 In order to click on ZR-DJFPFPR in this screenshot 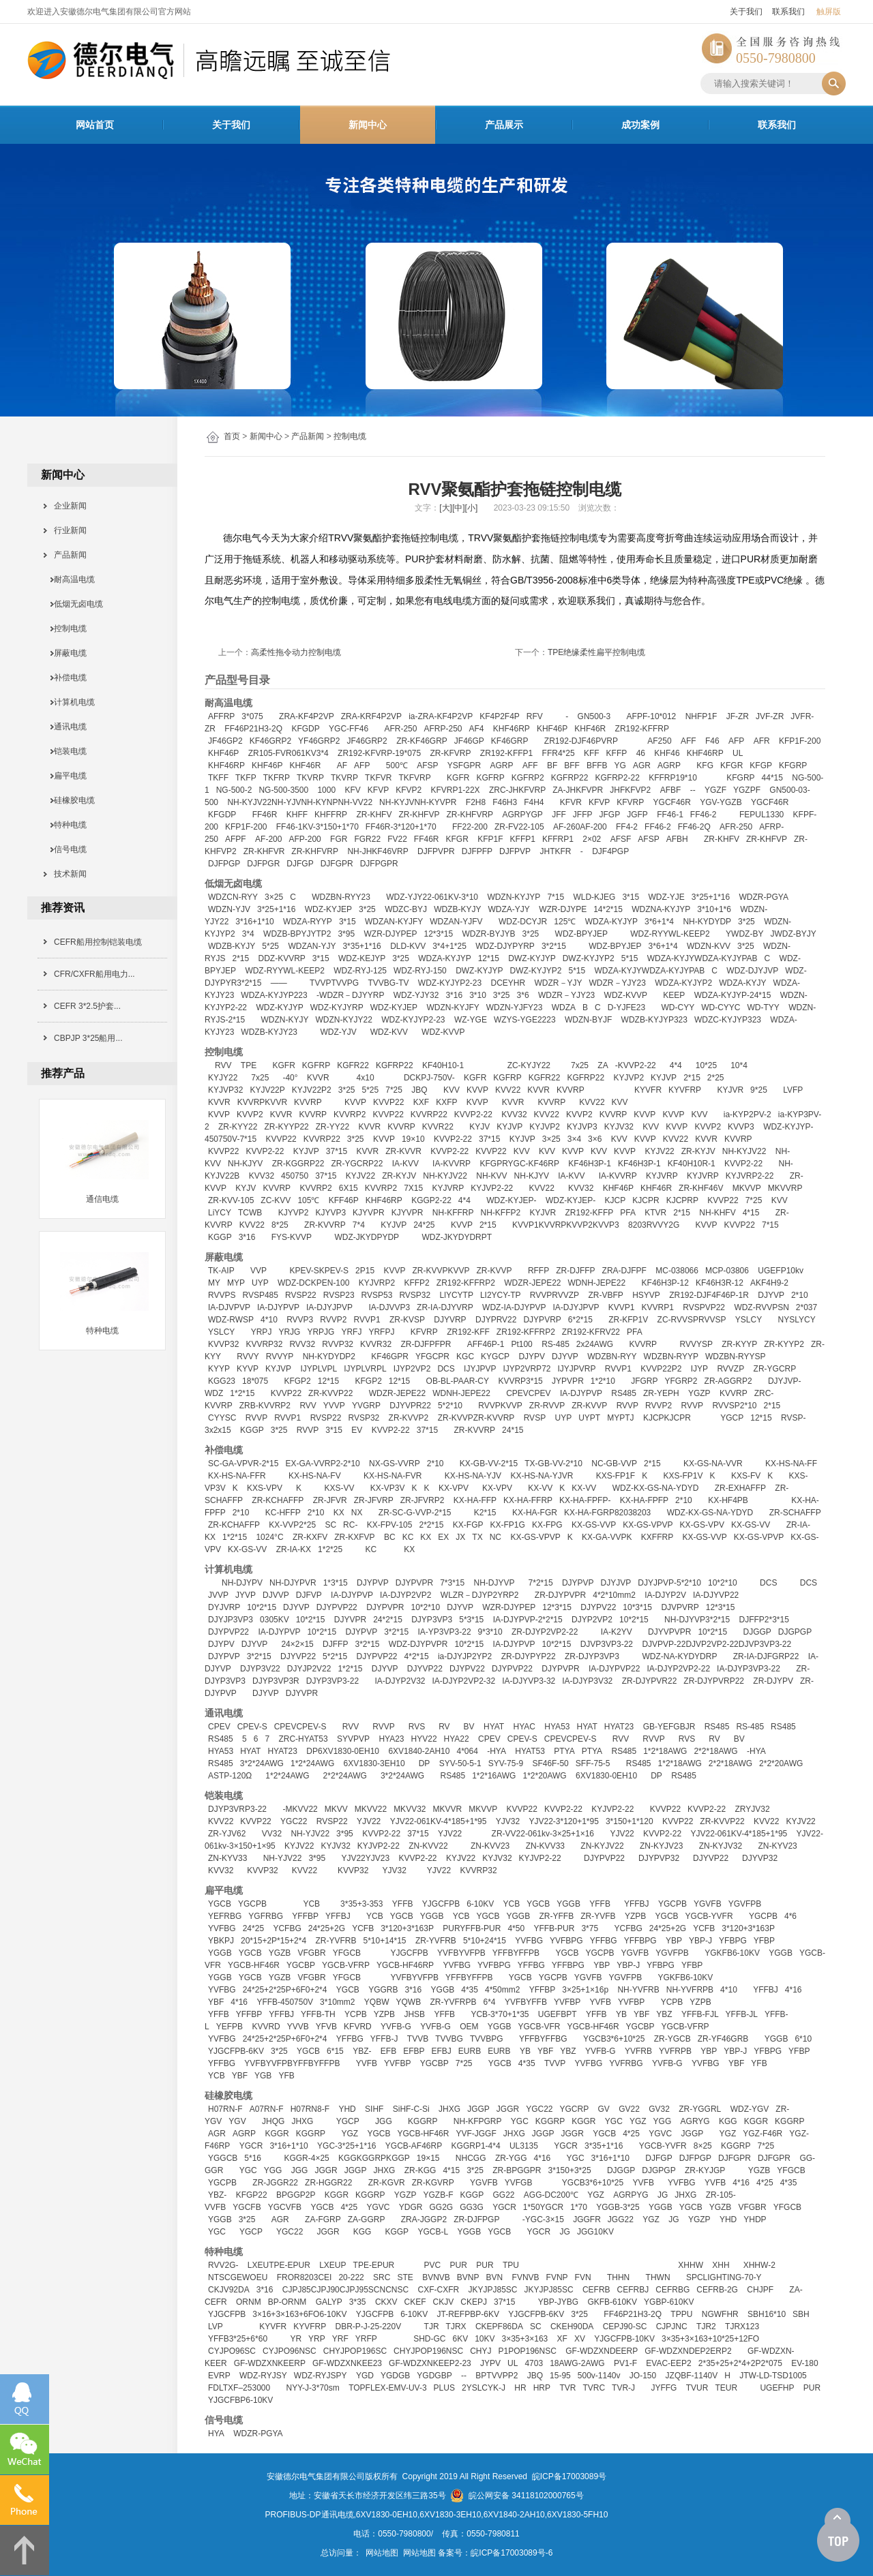, I will do `click(425, 1344)`.